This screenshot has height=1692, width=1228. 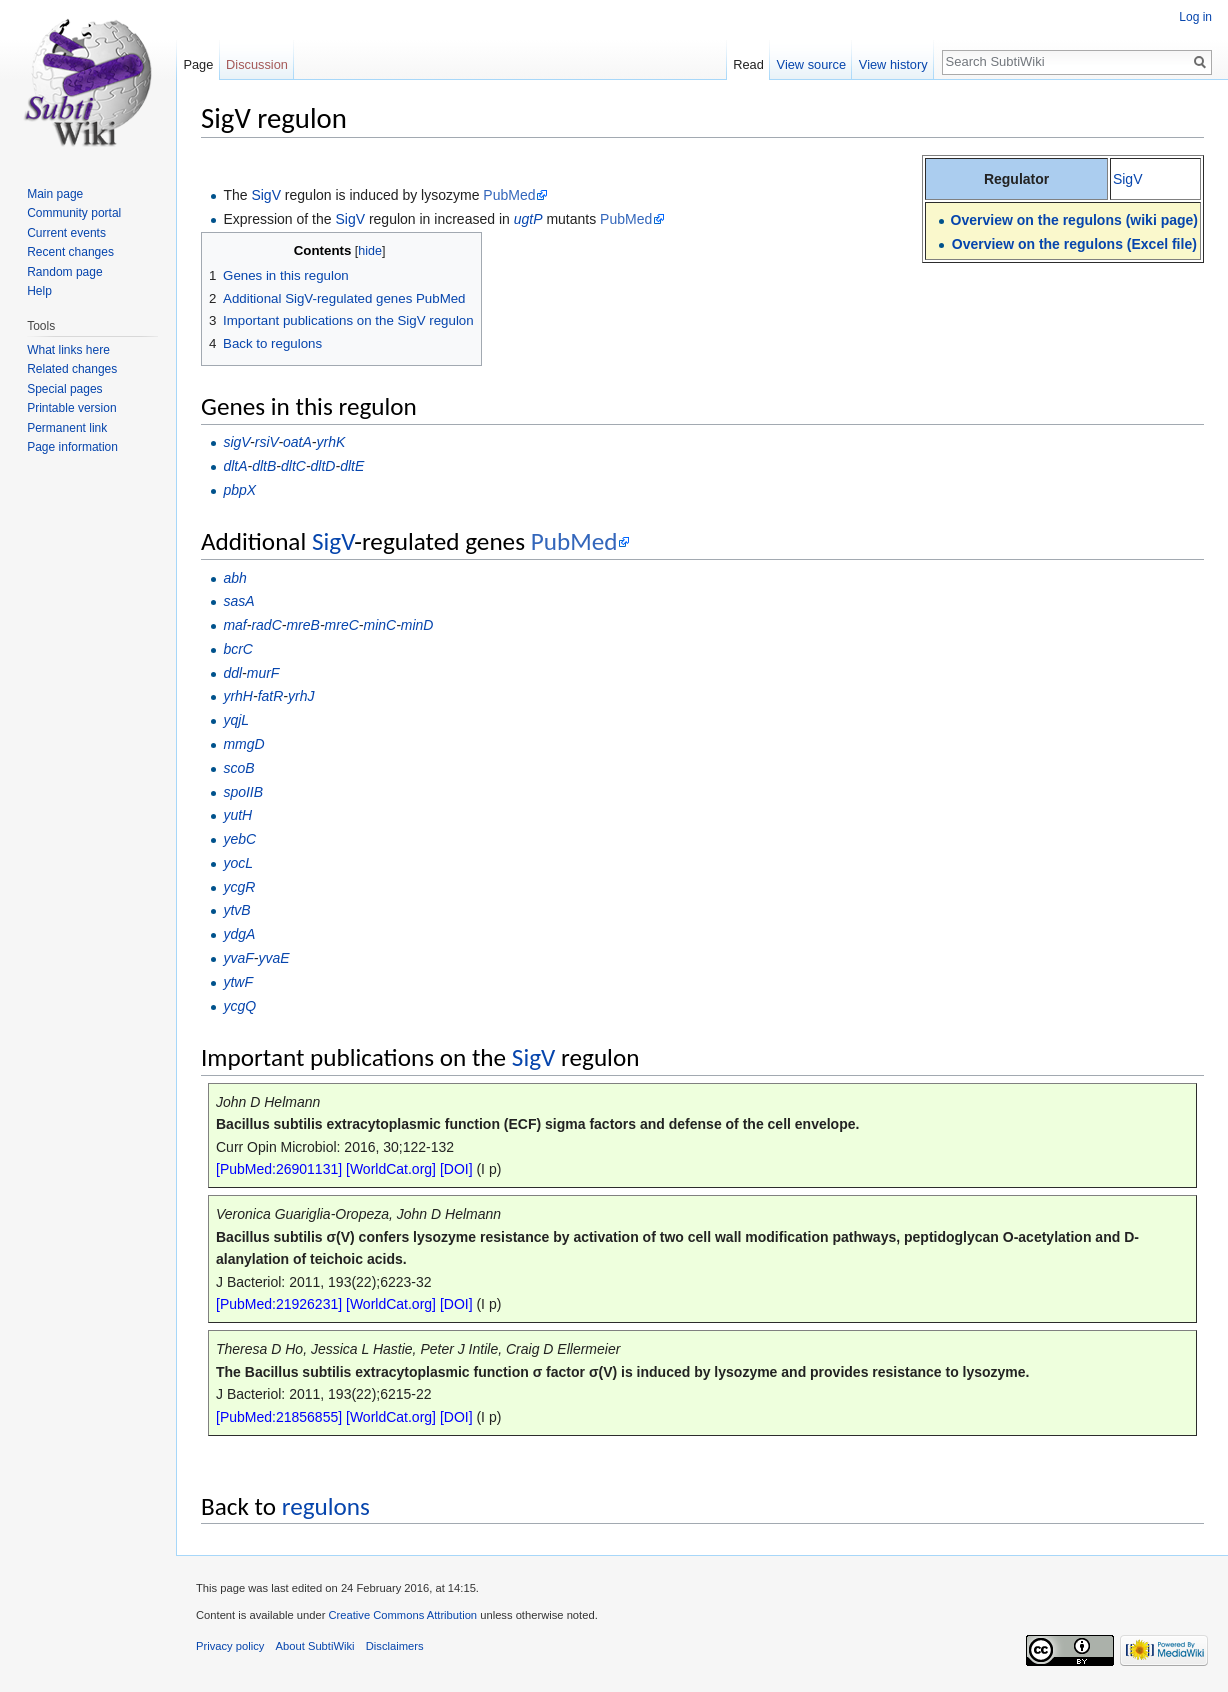 I want to click on scoB, so click(x=238, y=768).